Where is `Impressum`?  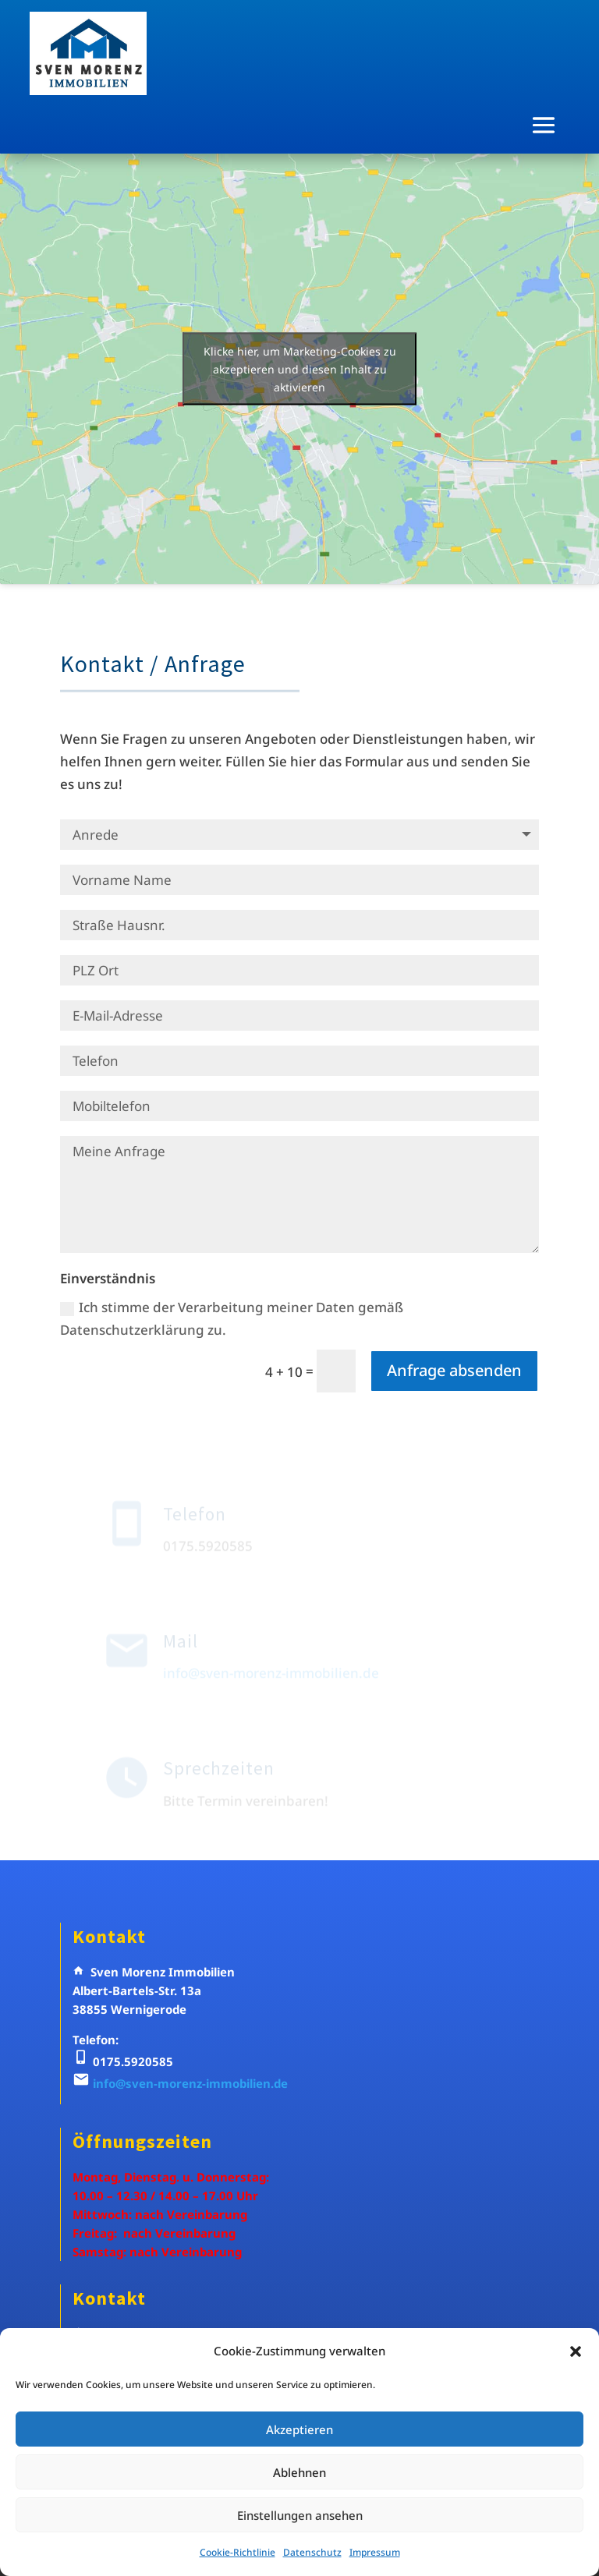 Impressum is located at coordinates (374, 2552).